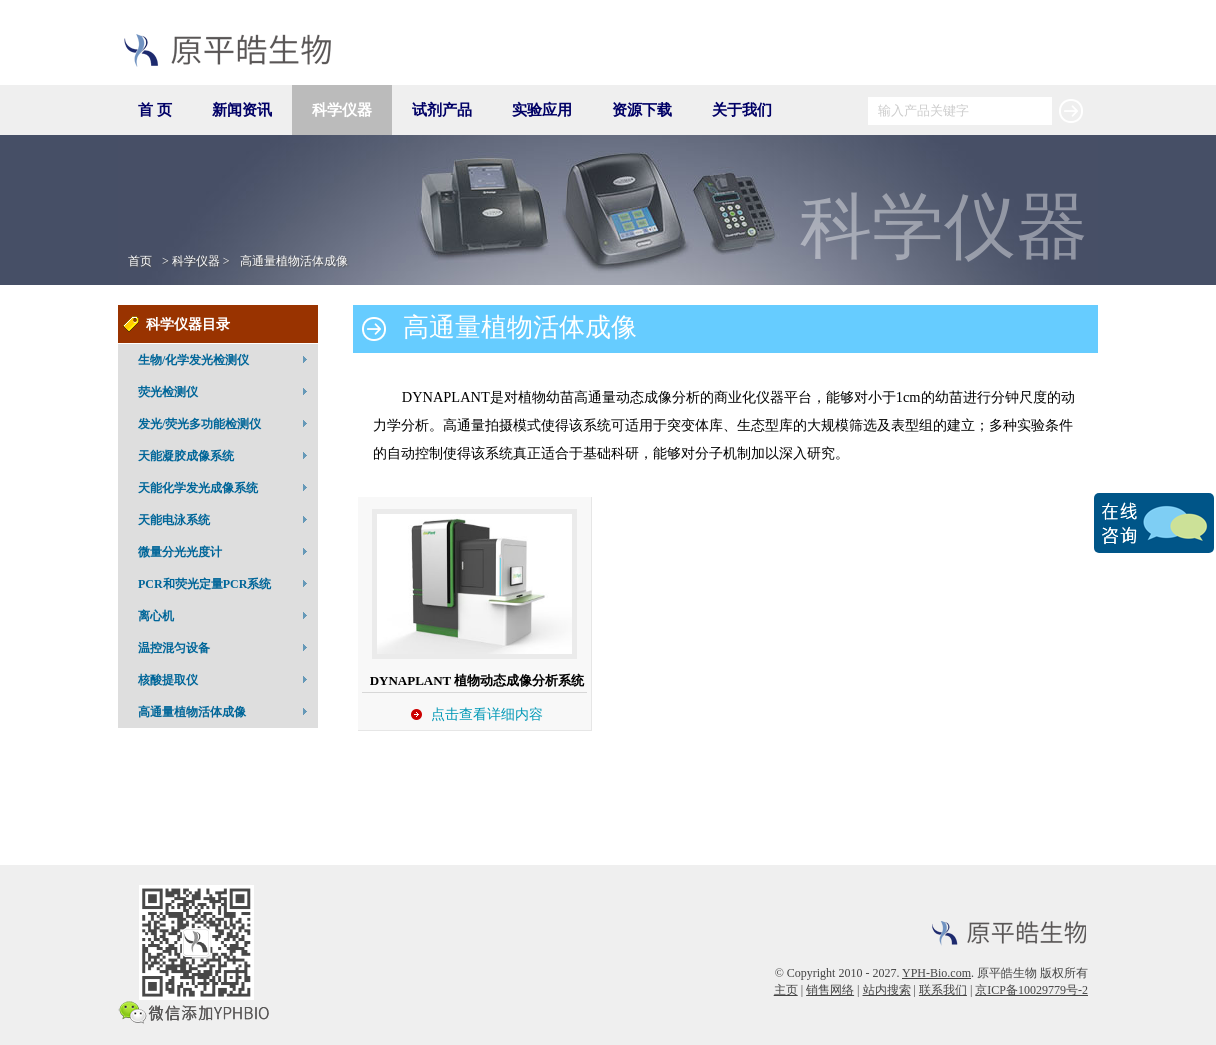 The height and width of the screenshot is (1045, 1216). Describe the element at coordinates (225, 391) in the screenshot. I see `荧光检测仪` at that location.